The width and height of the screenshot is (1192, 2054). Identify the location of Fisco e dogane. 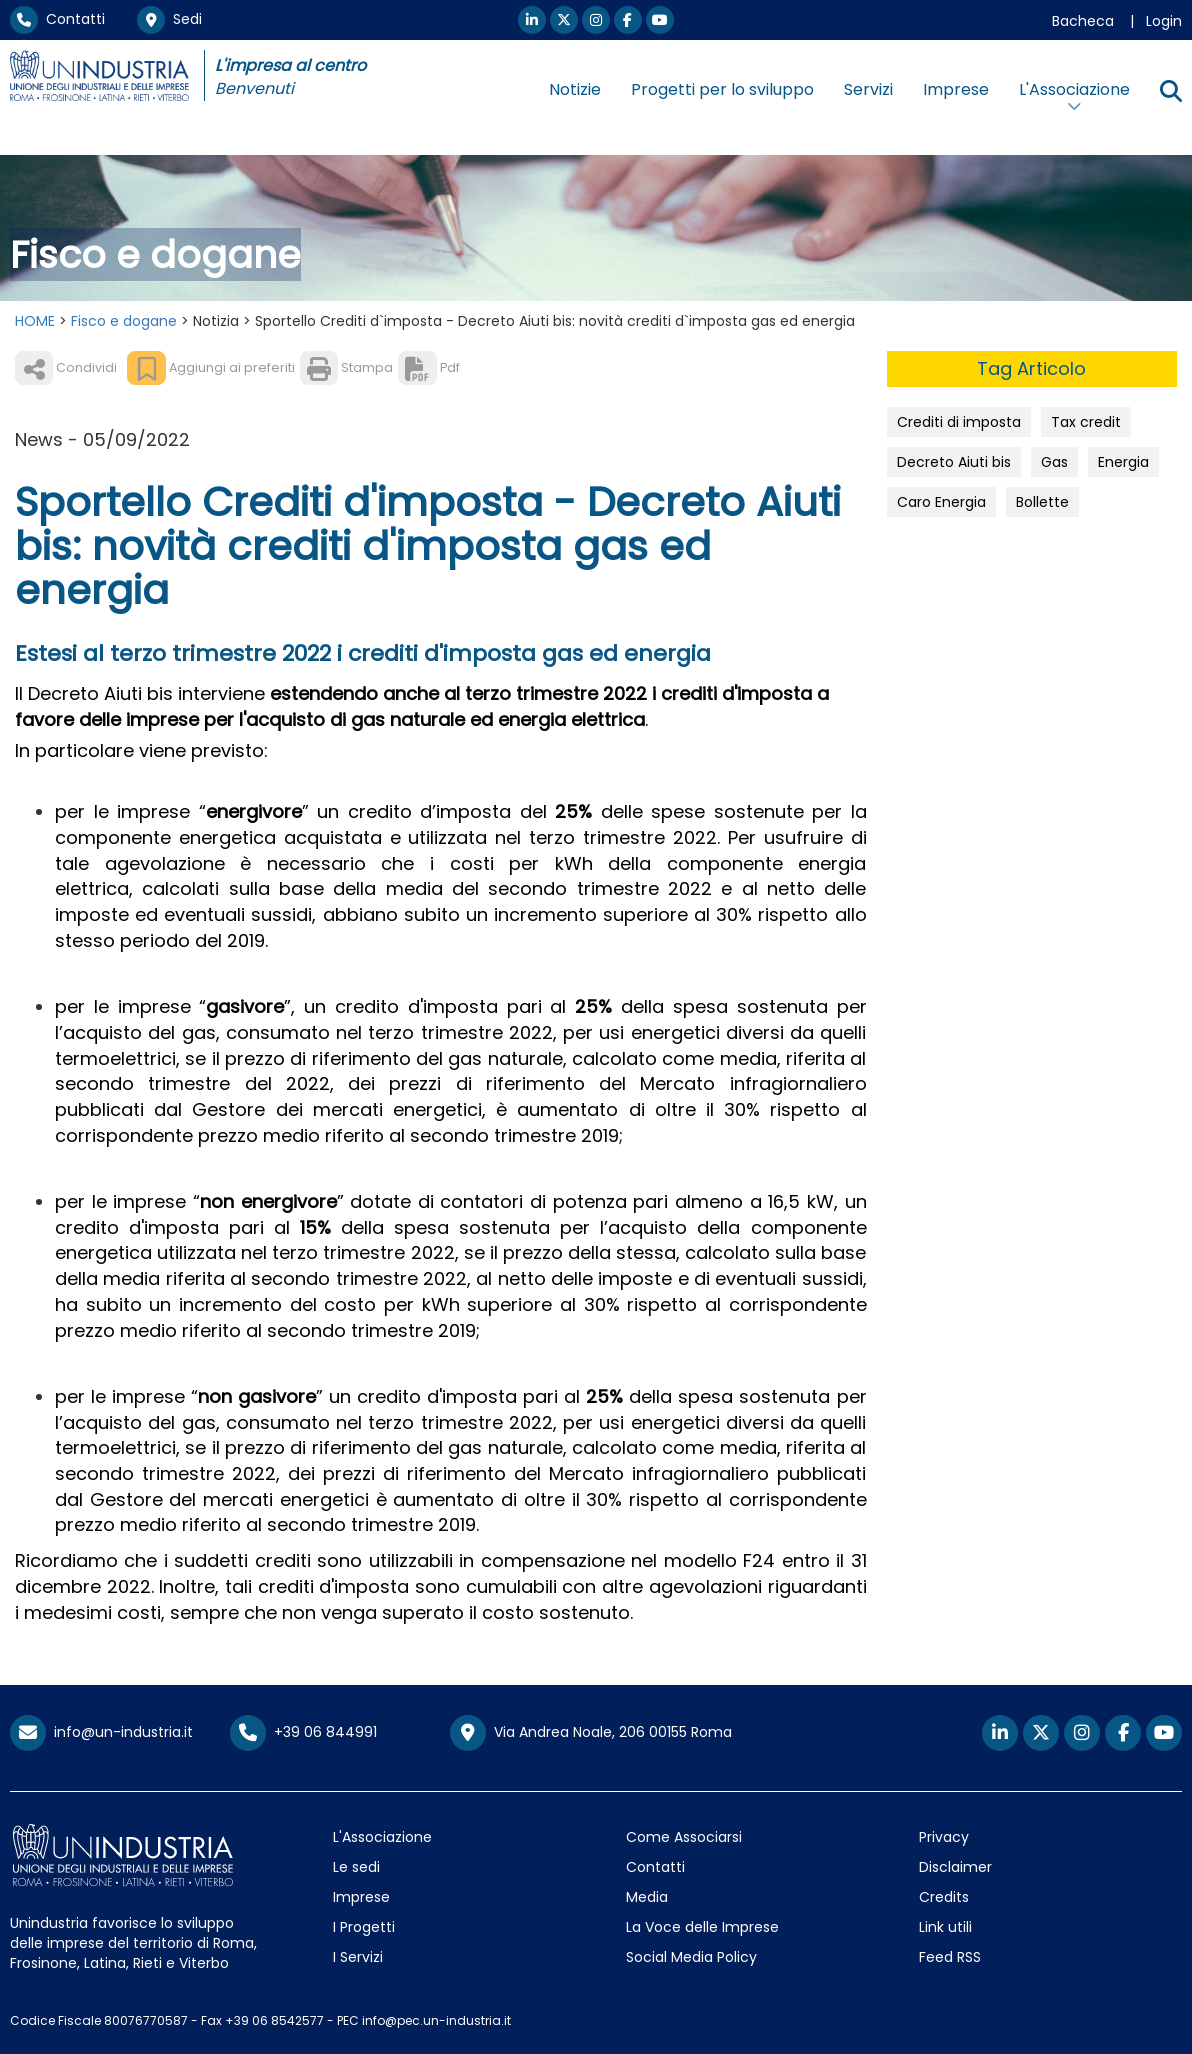
(124, 321).